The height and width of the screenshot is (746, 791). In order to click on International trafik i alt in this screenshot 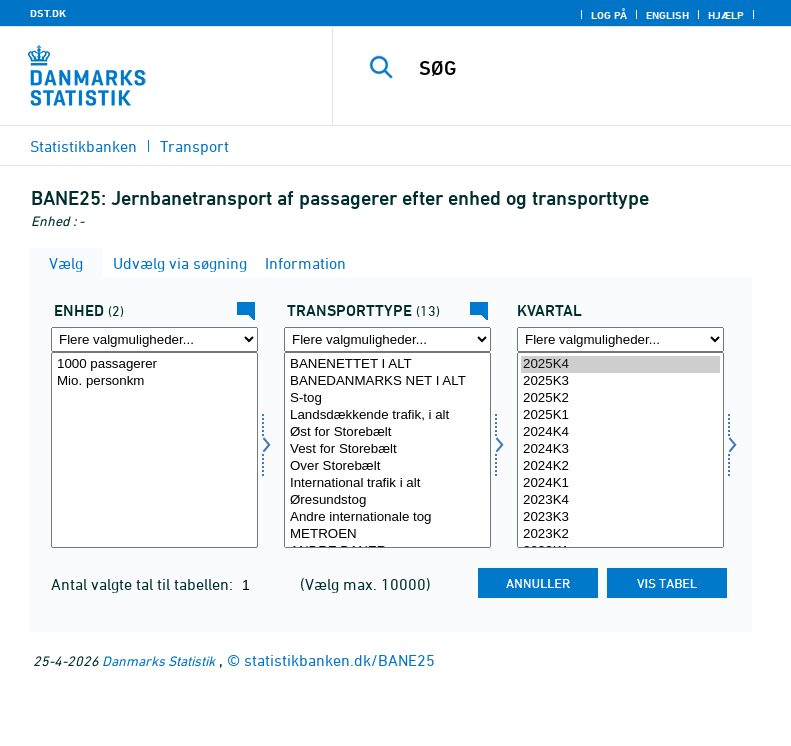, I will do `click(387, 483)`.